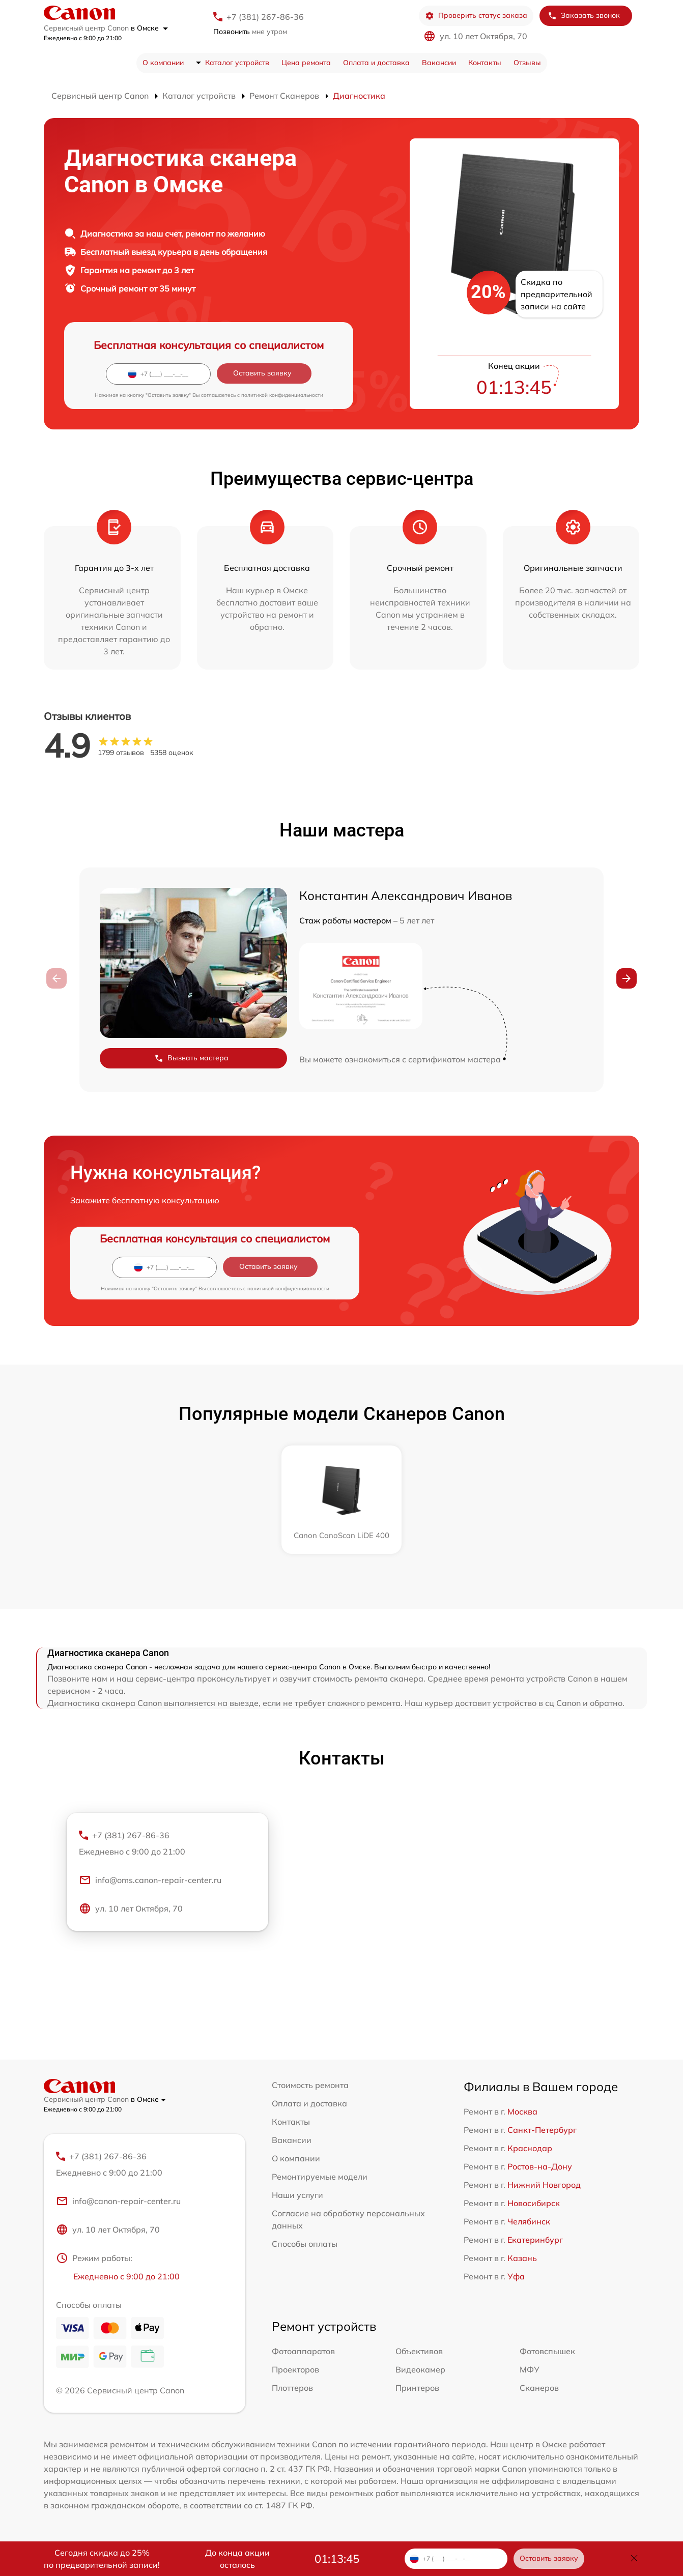 The width and height of the screenshot is (683, 2576). I want to click on Принтеров, so click(417, 2388).